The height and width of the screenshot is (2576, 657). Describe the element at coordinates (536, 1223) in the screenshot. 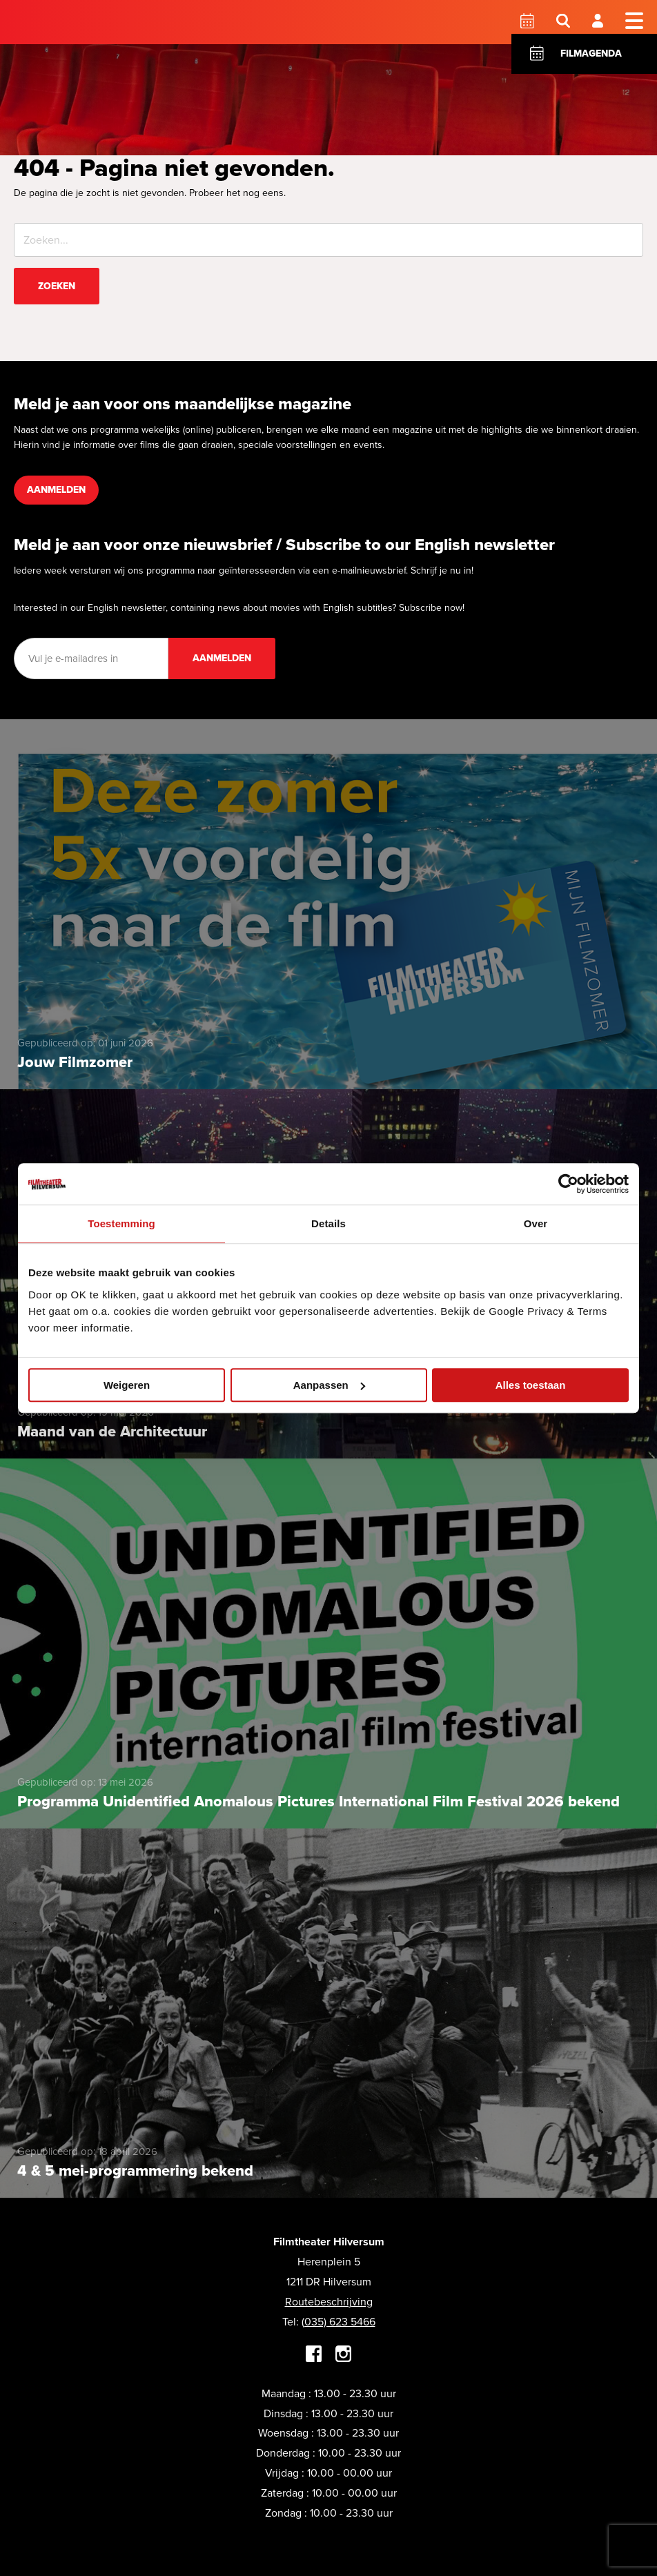

I see `Over [tab]` at that location.